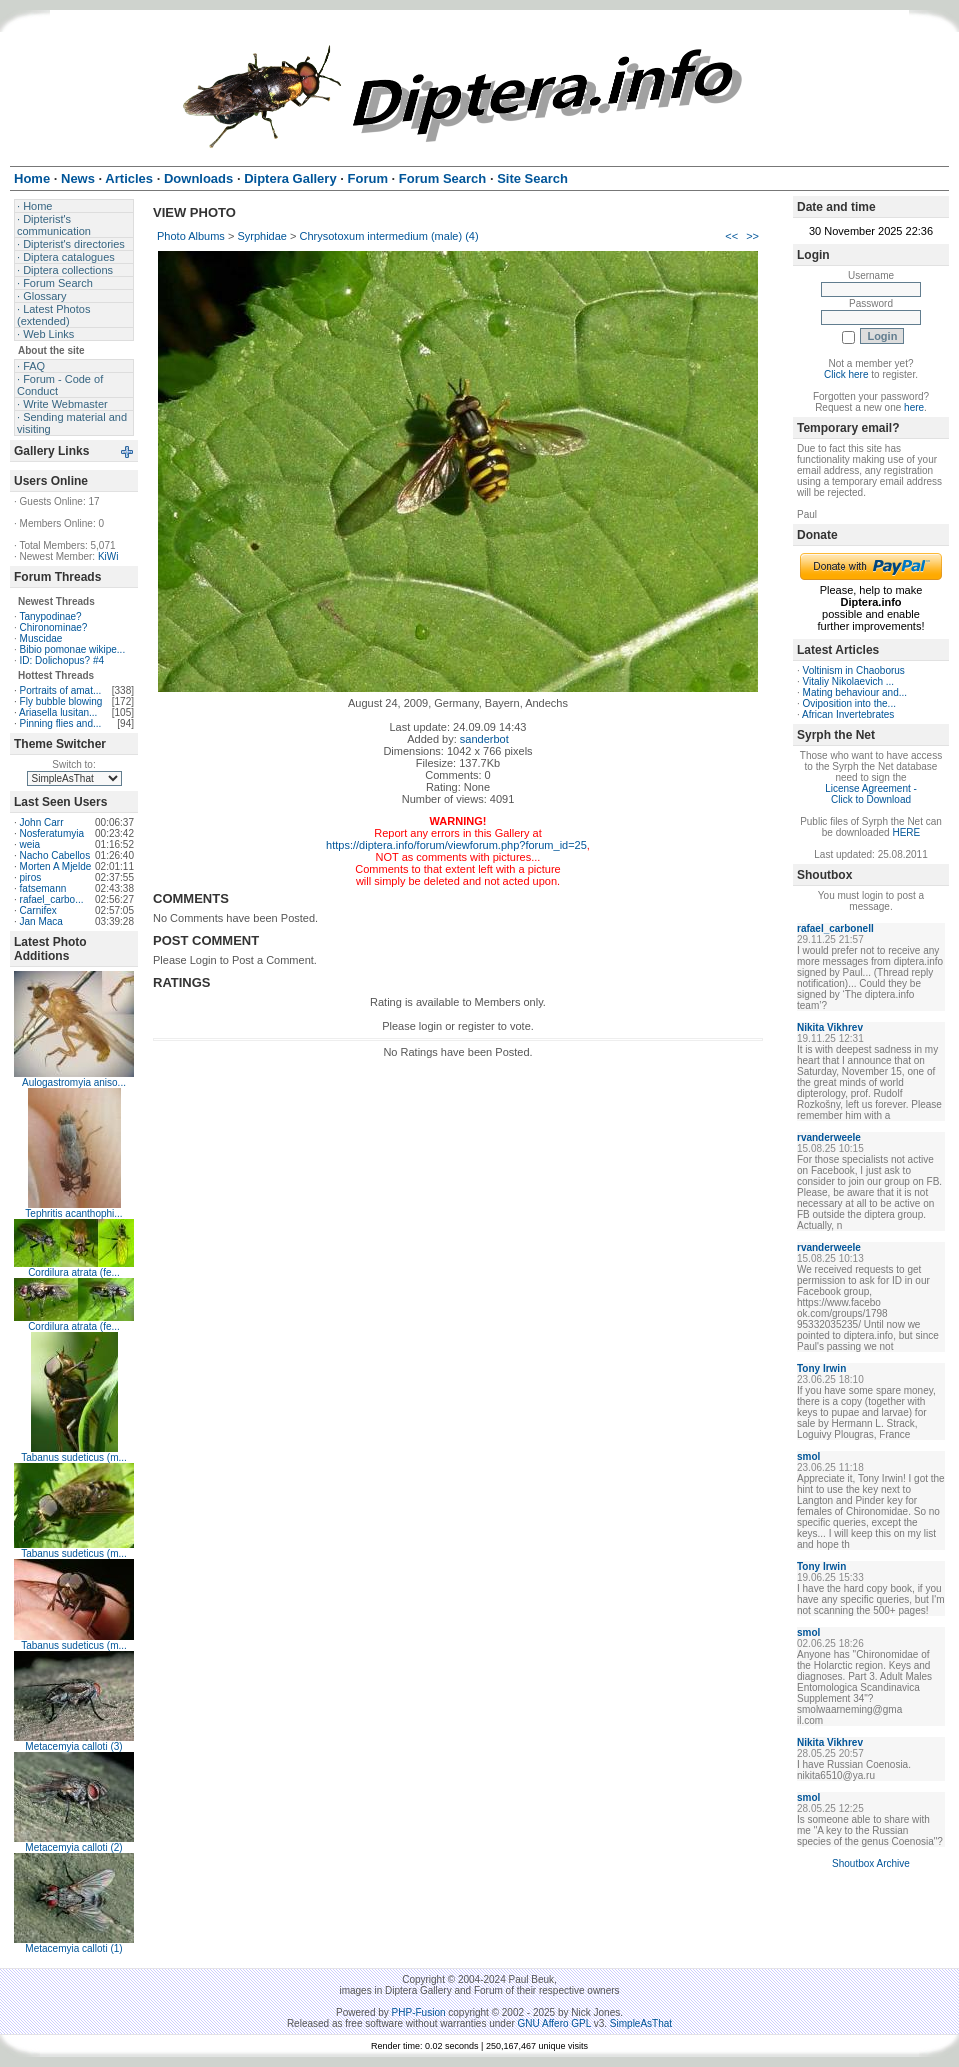 Image resolution: width=959 pixels, height=2067 pixels. What do you see at coordinates (31, 877) in the screenshot?
I see `piros` at bounding box center [31, 877].